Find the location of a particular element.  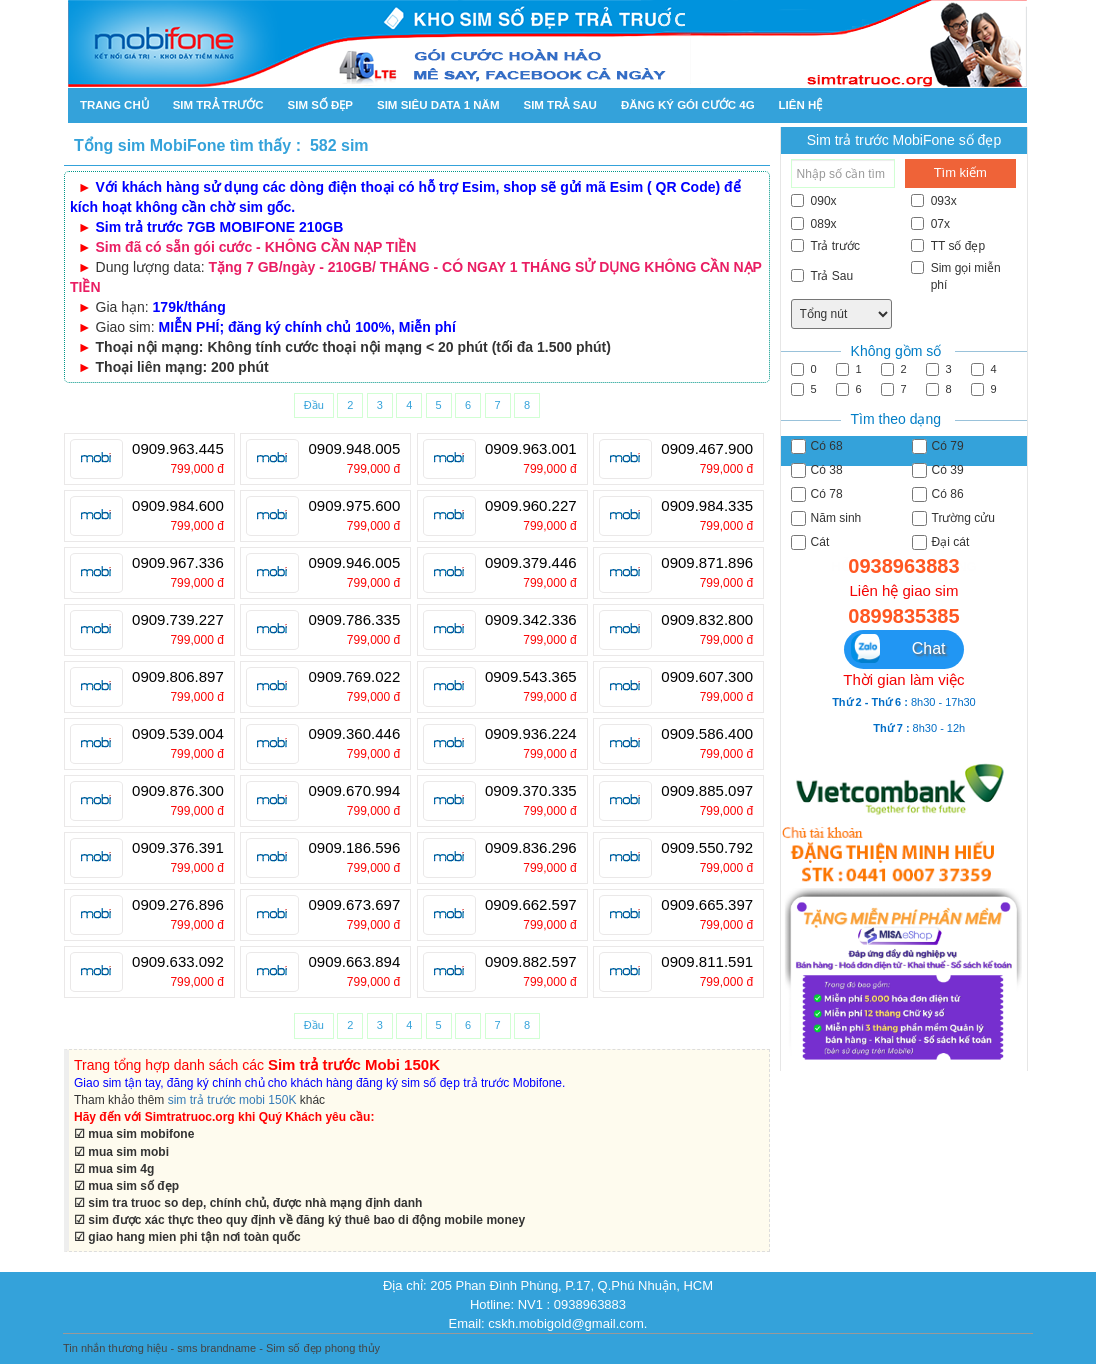

0909.360.446 is located at coordinates (354, 734).